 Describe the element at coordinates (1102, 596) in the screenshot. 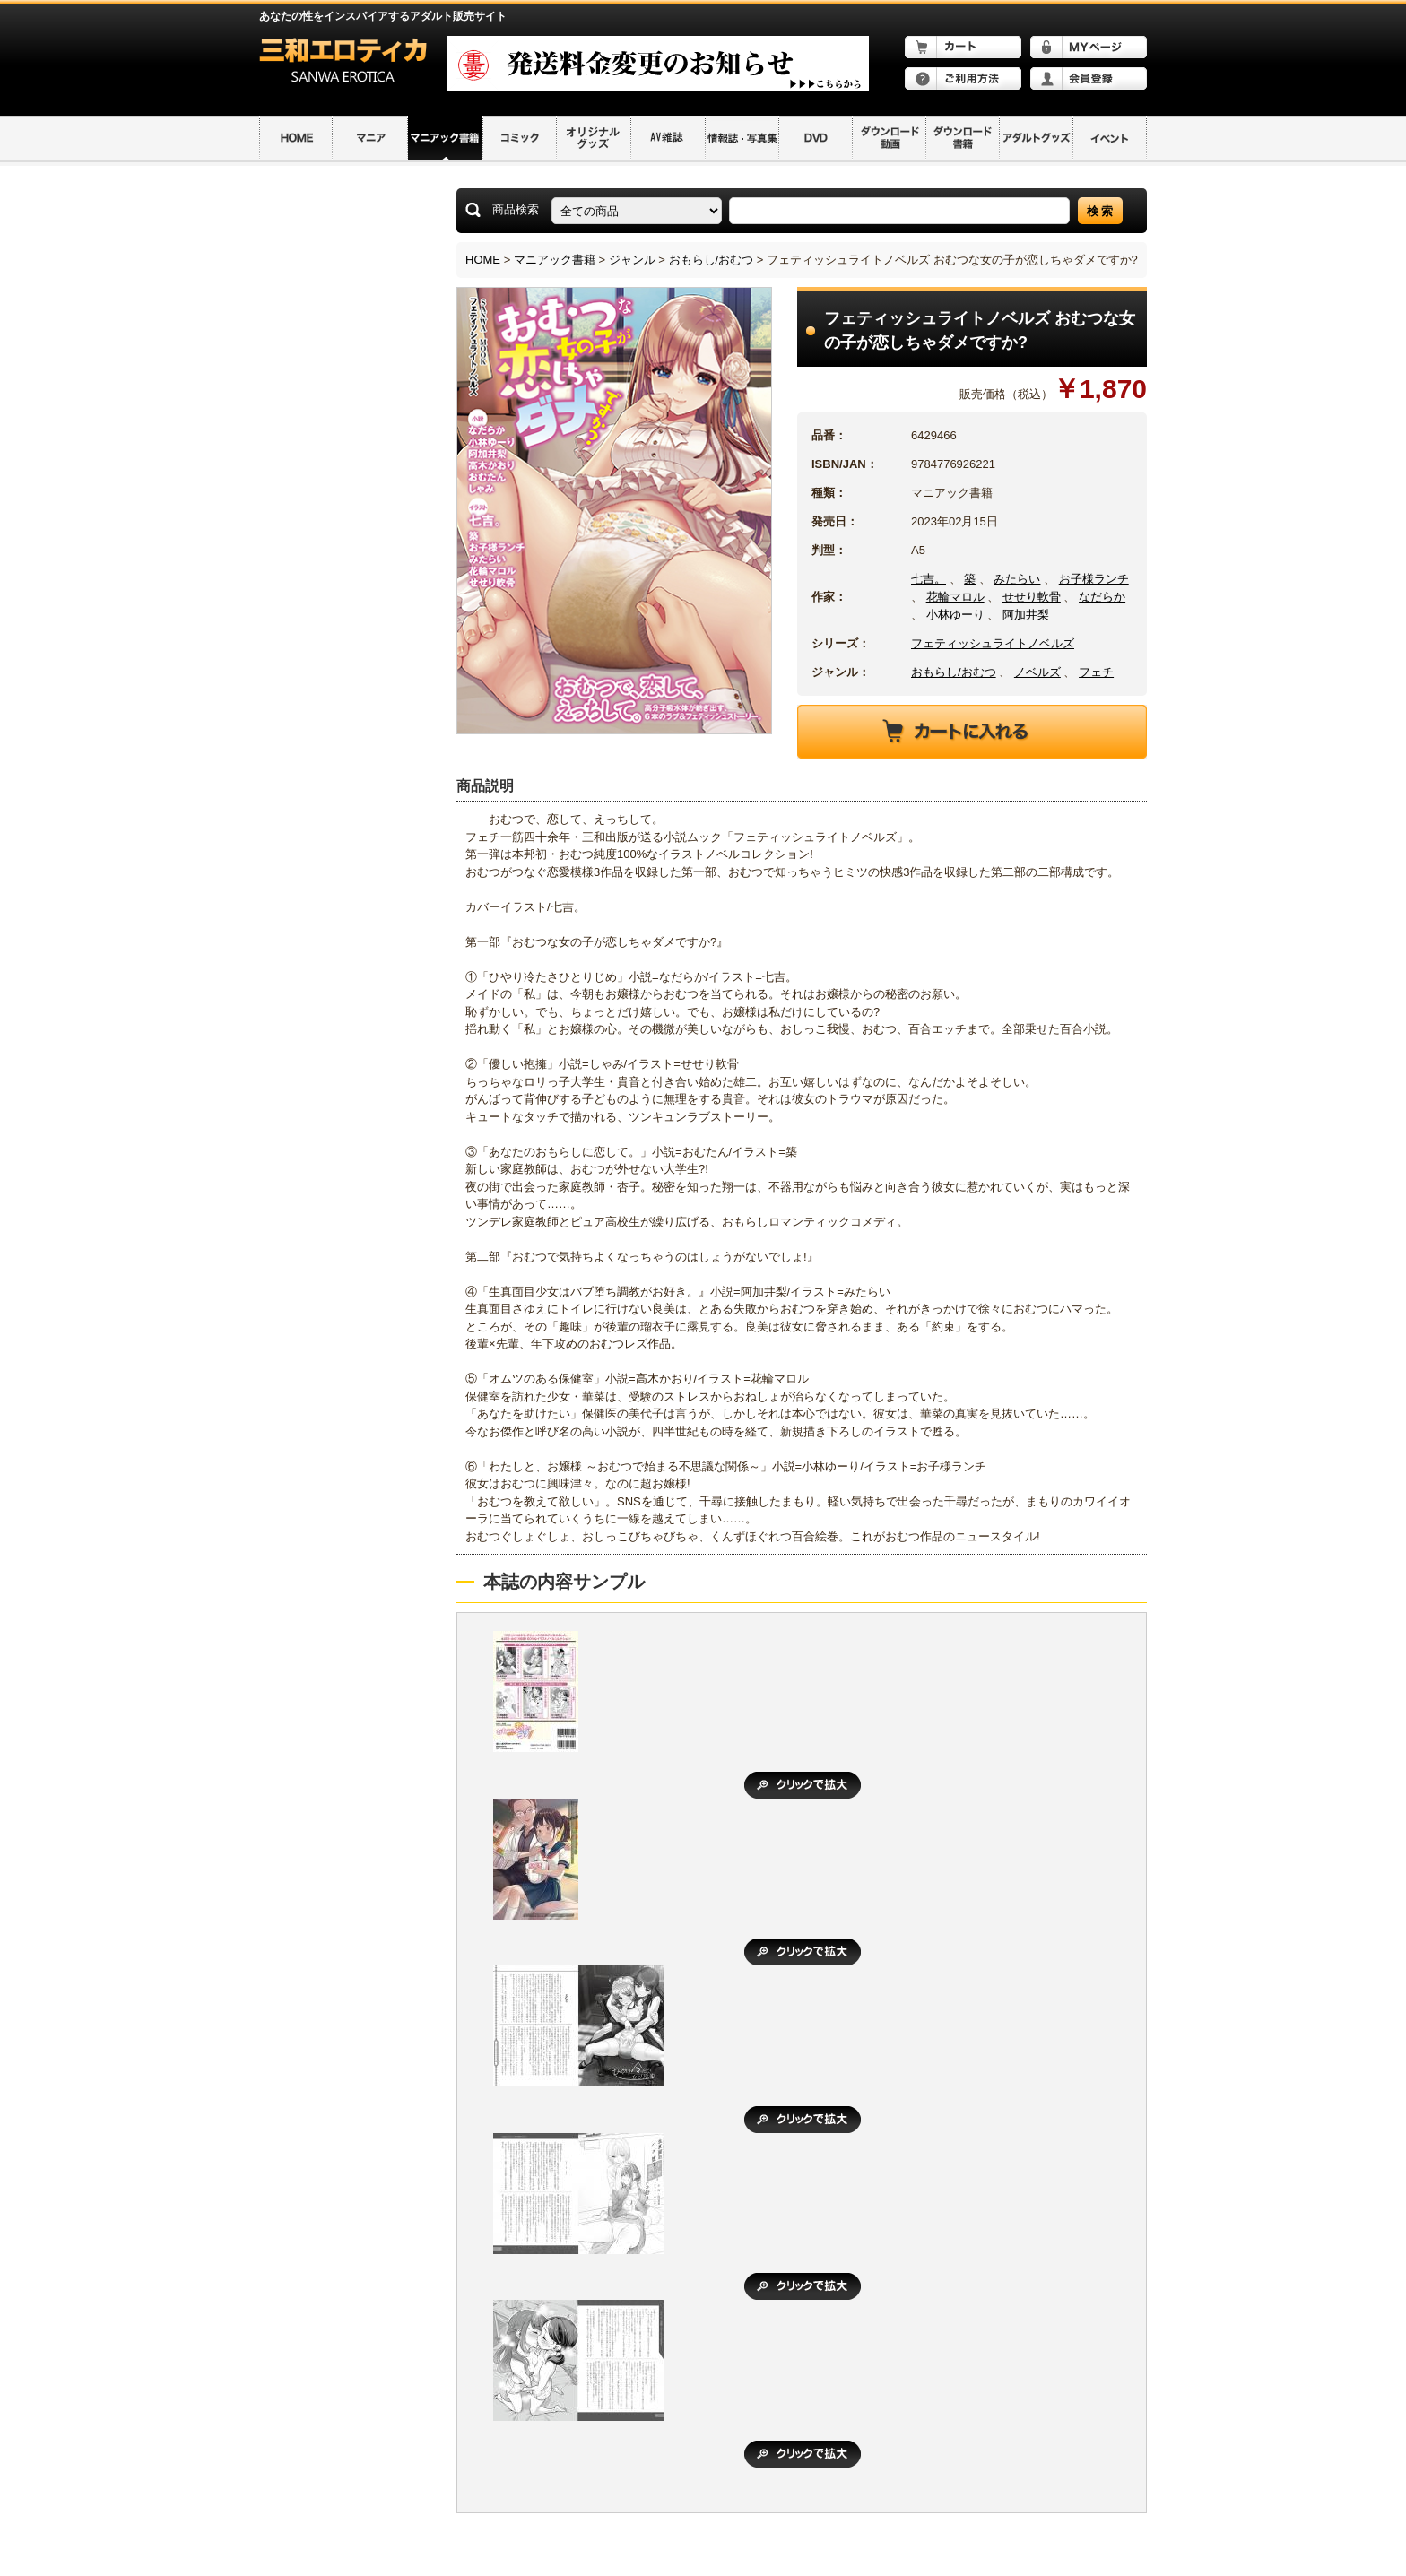

I see `なだらか` at that location.